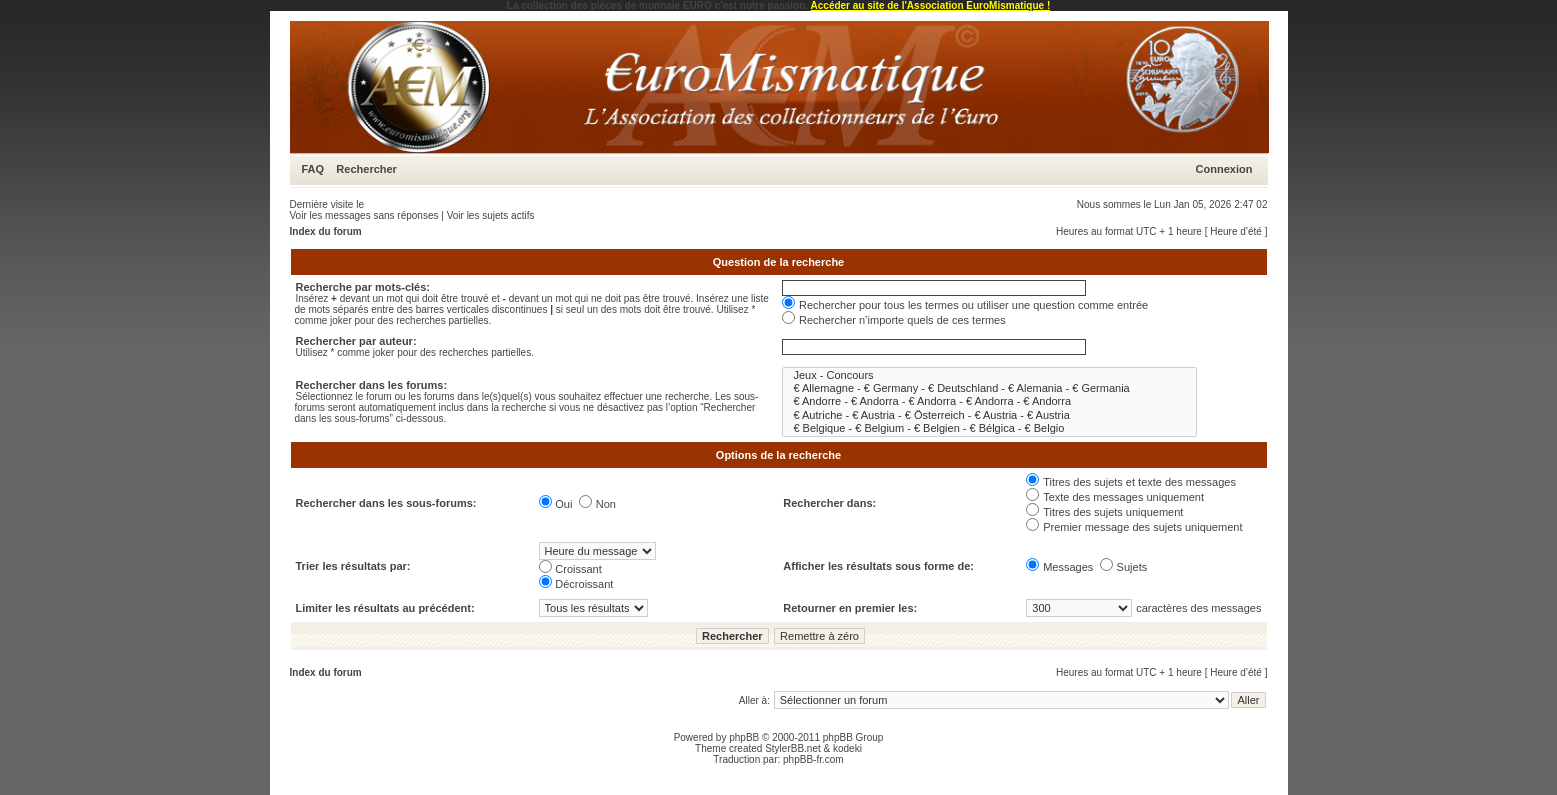 Image resolution: width=1557 pixels, height=795 pixels. Describe the element at coordinates (491, 215) in the screenshot. I see `Voir les sujets actifs` at that location.